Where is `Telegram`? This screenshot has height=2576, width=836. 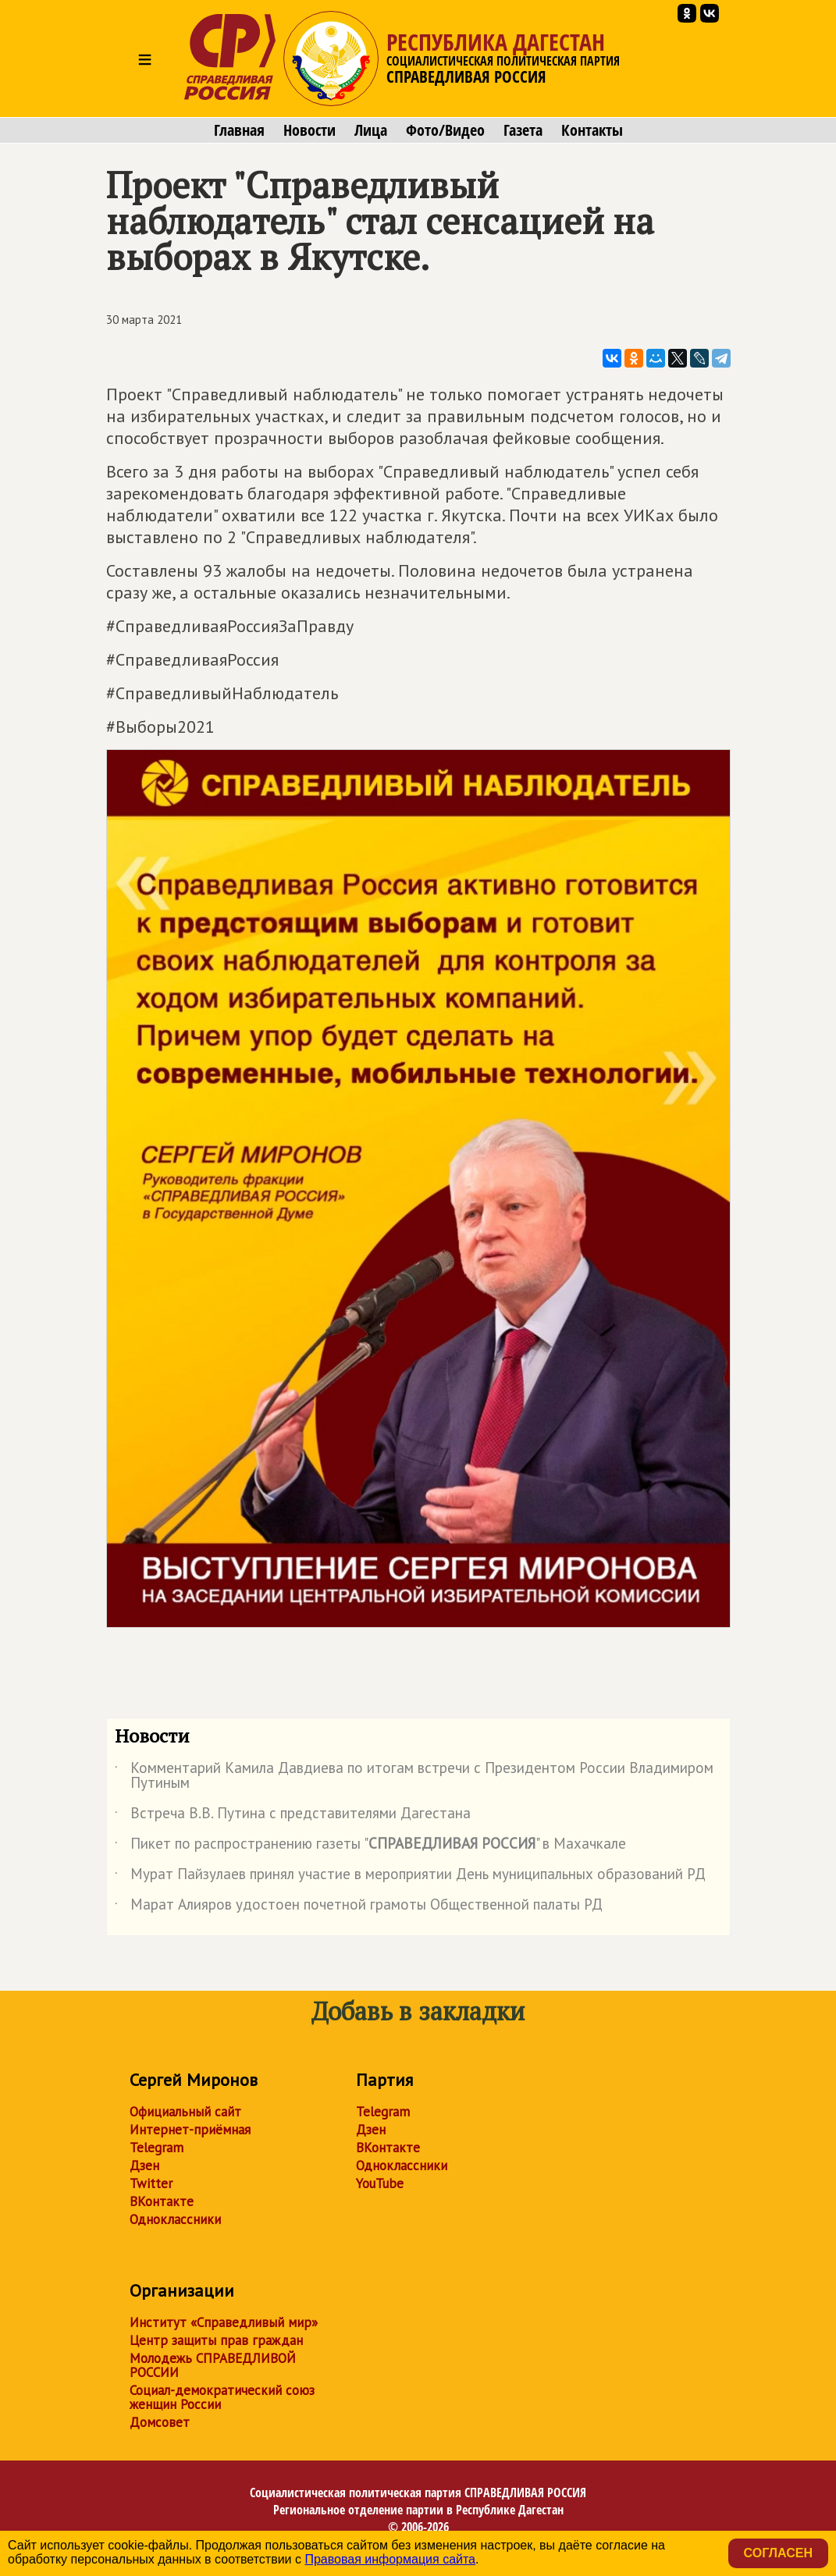 Telegram is located at coordinates (156, 2148).